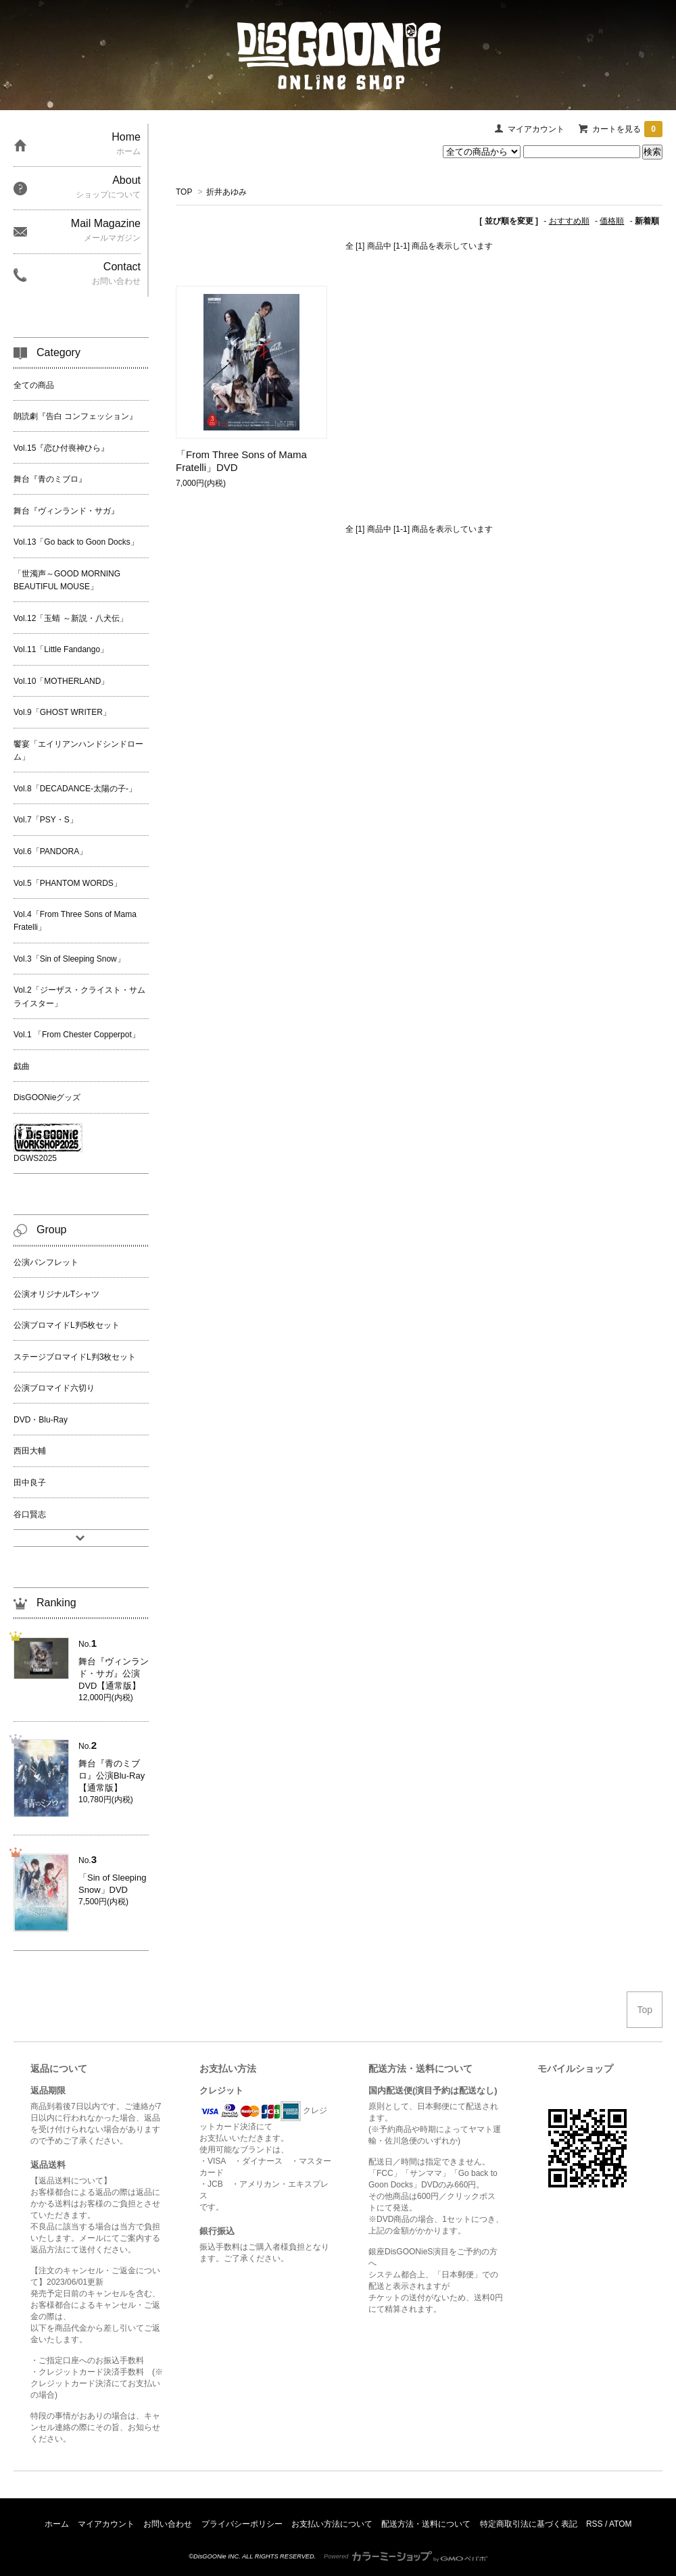  What do you see at coordinates (620, 2524) in the screenshot?
I see `ATOM` at bounding box center [620, 2524].